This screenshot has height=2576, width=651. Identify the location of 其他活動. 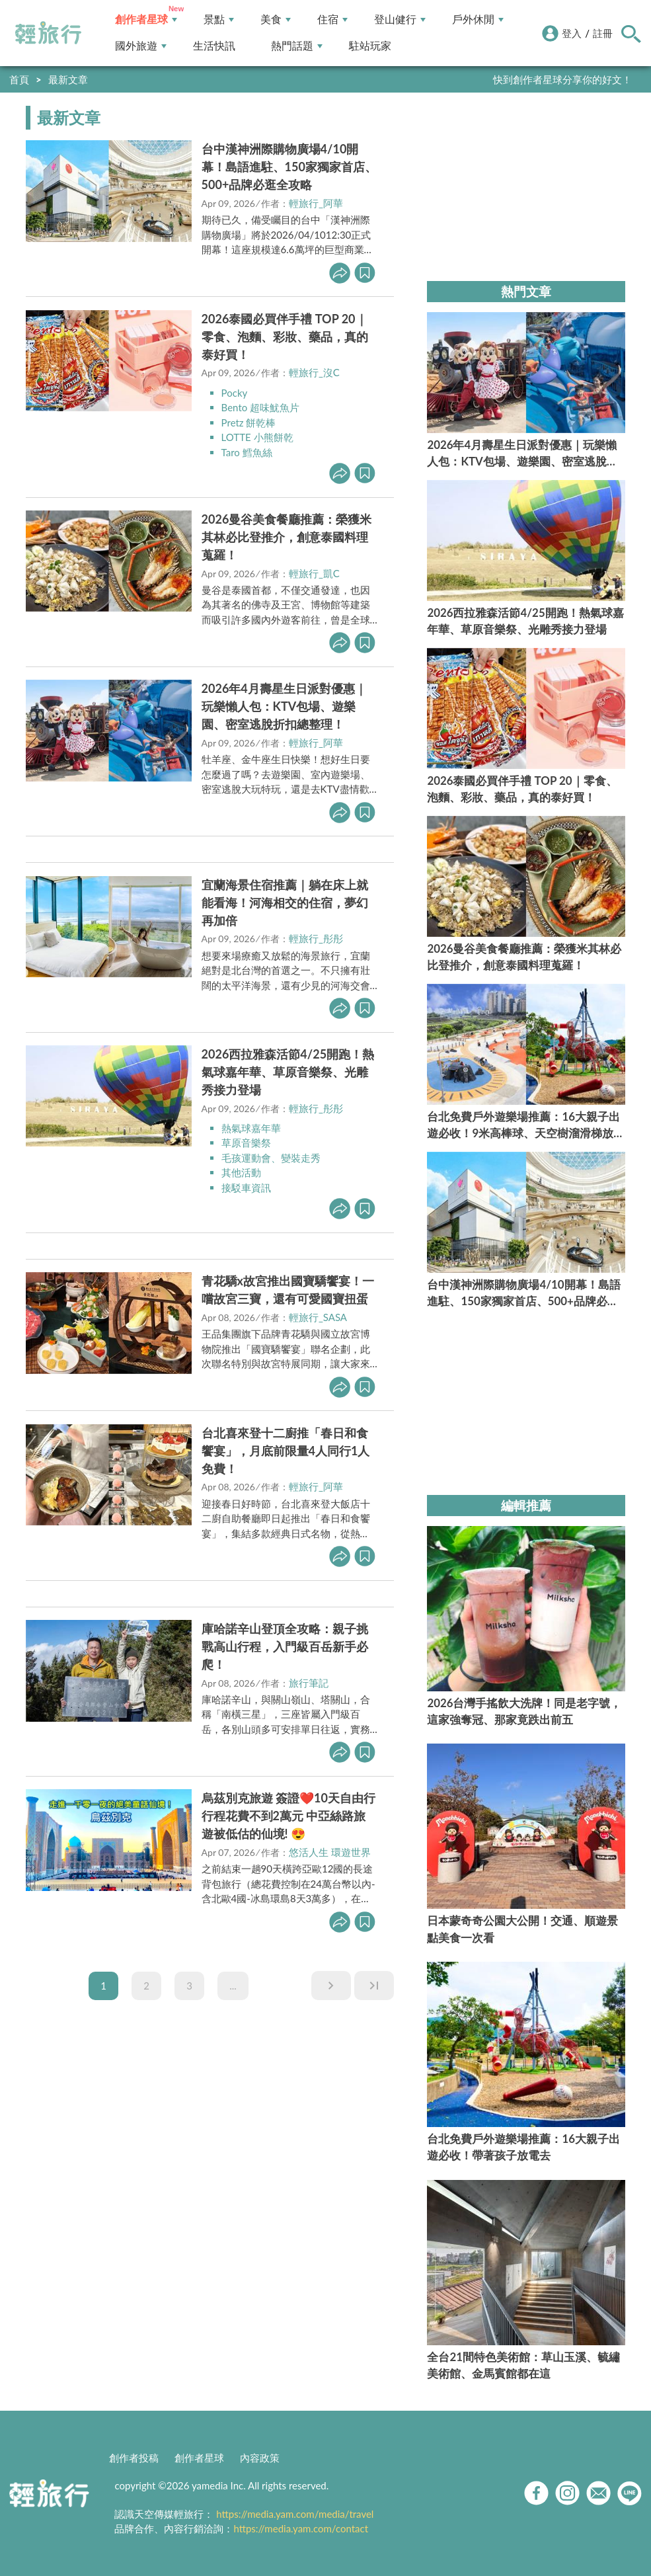
(241, 1172).